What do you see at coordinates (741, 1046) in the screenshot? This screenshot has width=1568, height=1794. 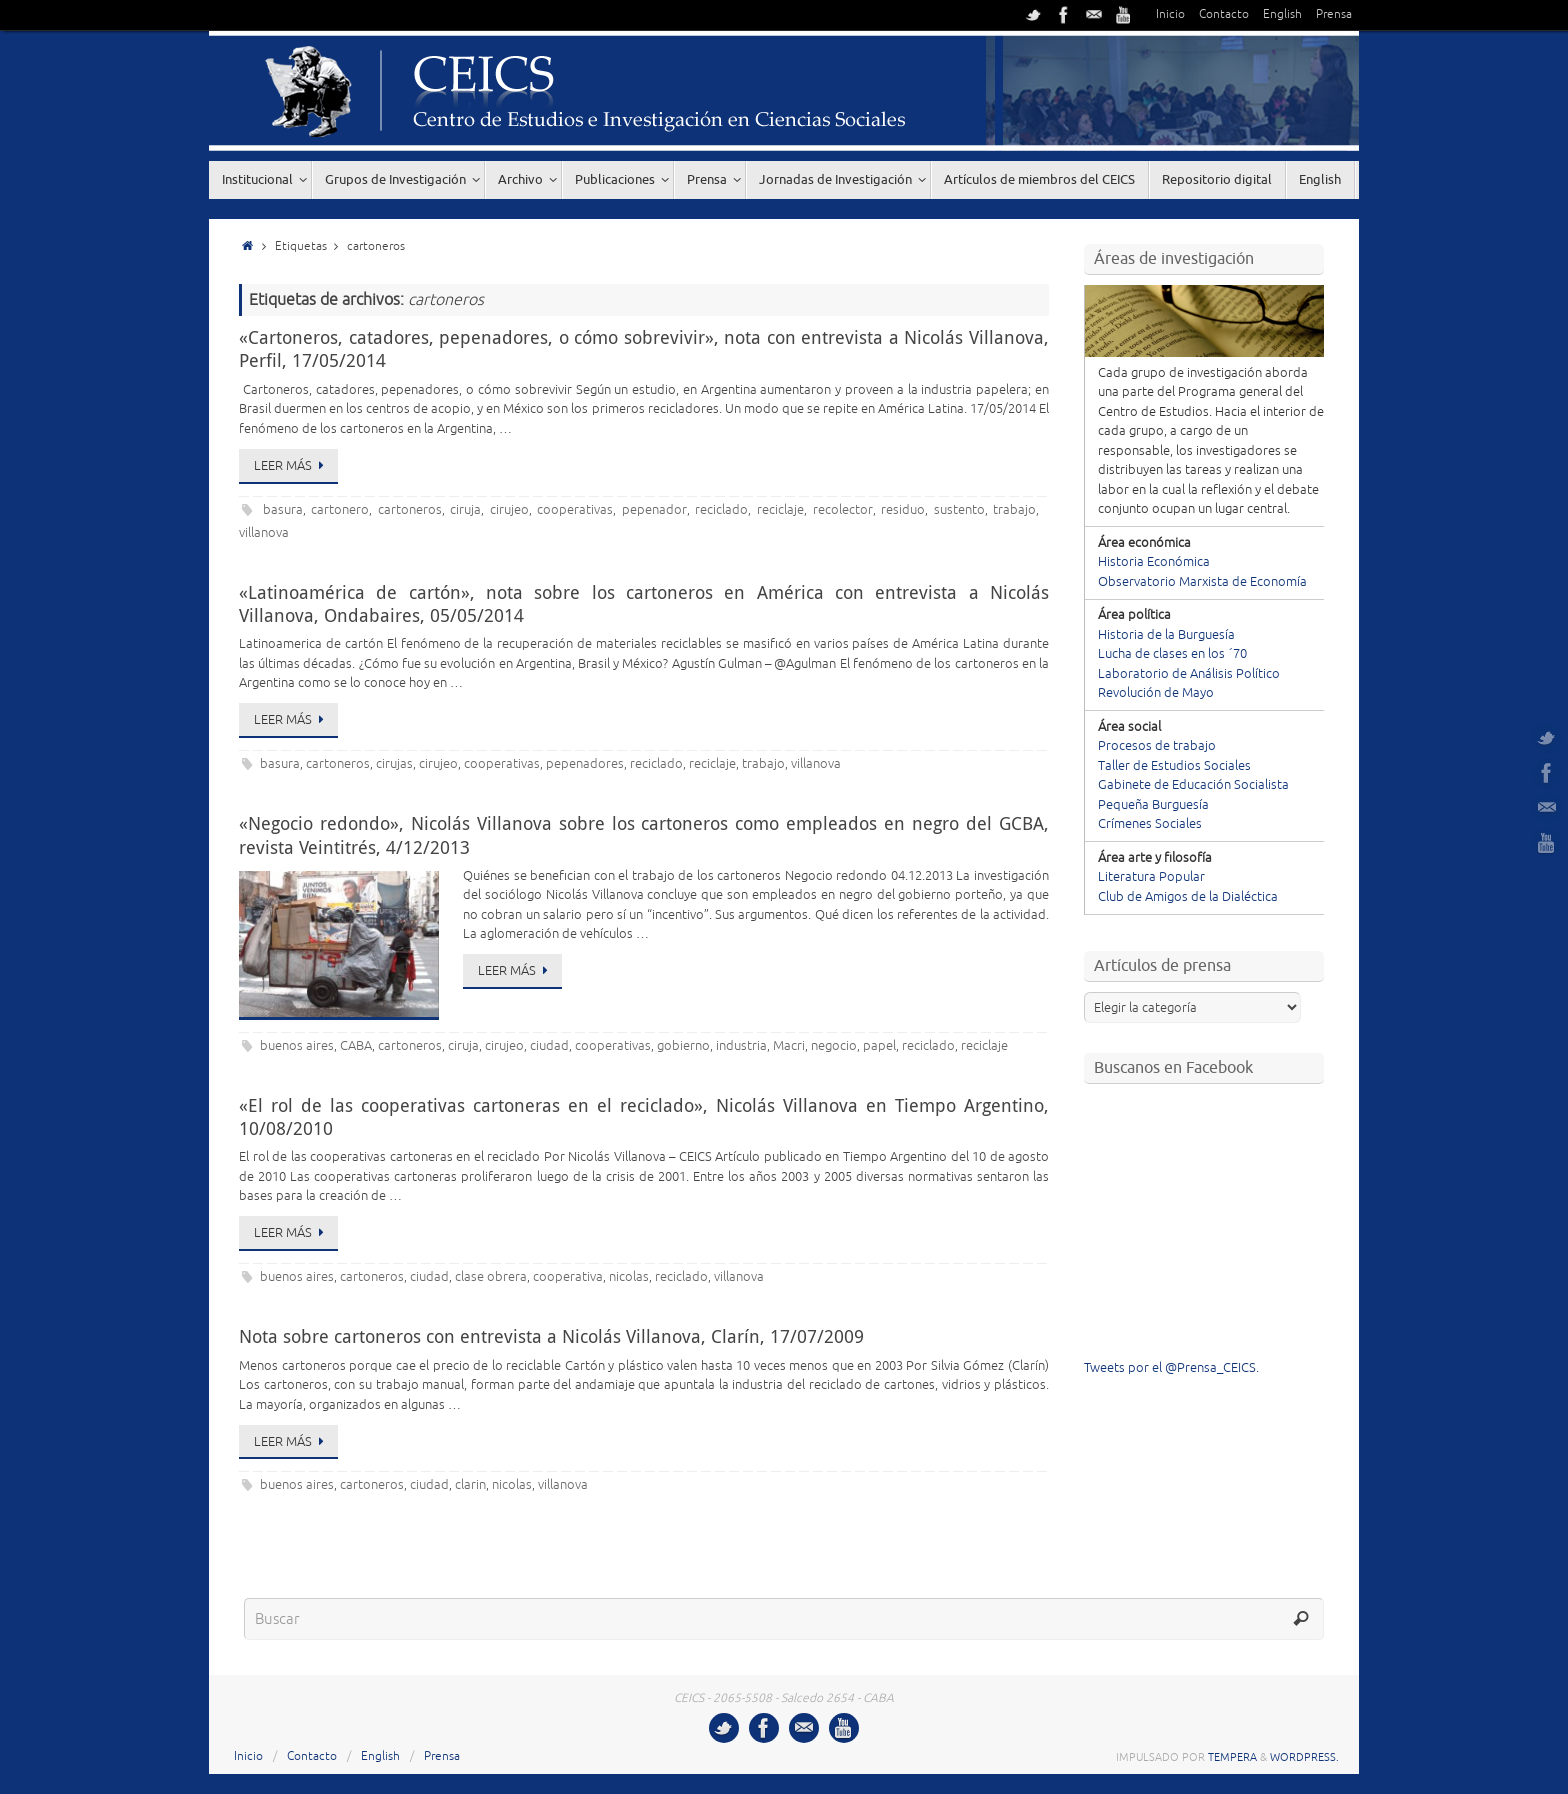 I see `industria` at bounding box center [741, 1046].